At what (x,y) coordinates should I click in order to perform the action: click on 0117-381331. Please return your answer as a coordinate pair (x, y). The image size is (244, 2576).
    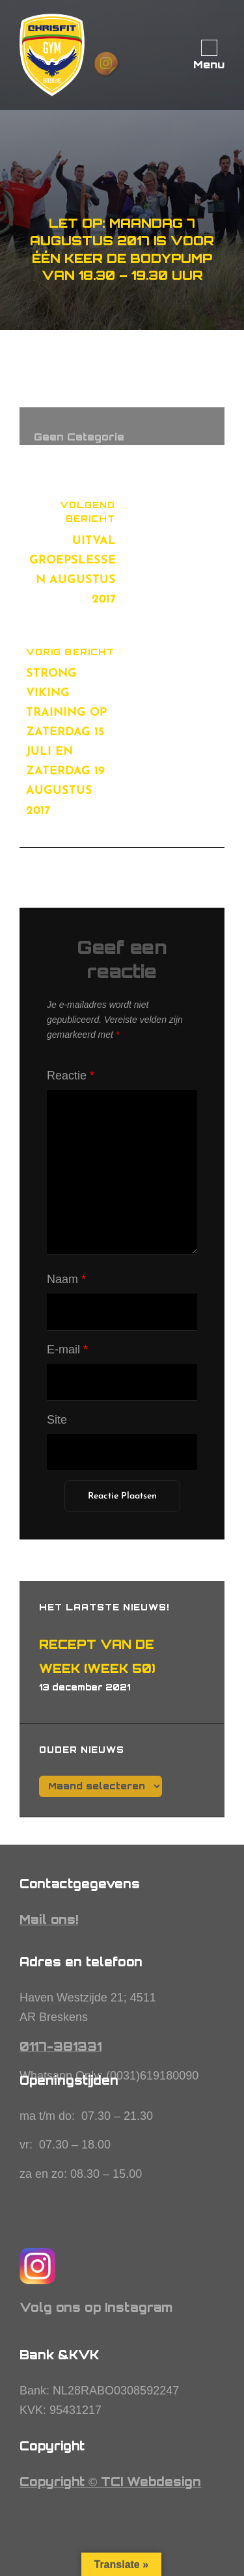
    Looking at the image, I should click on (61, 2046).